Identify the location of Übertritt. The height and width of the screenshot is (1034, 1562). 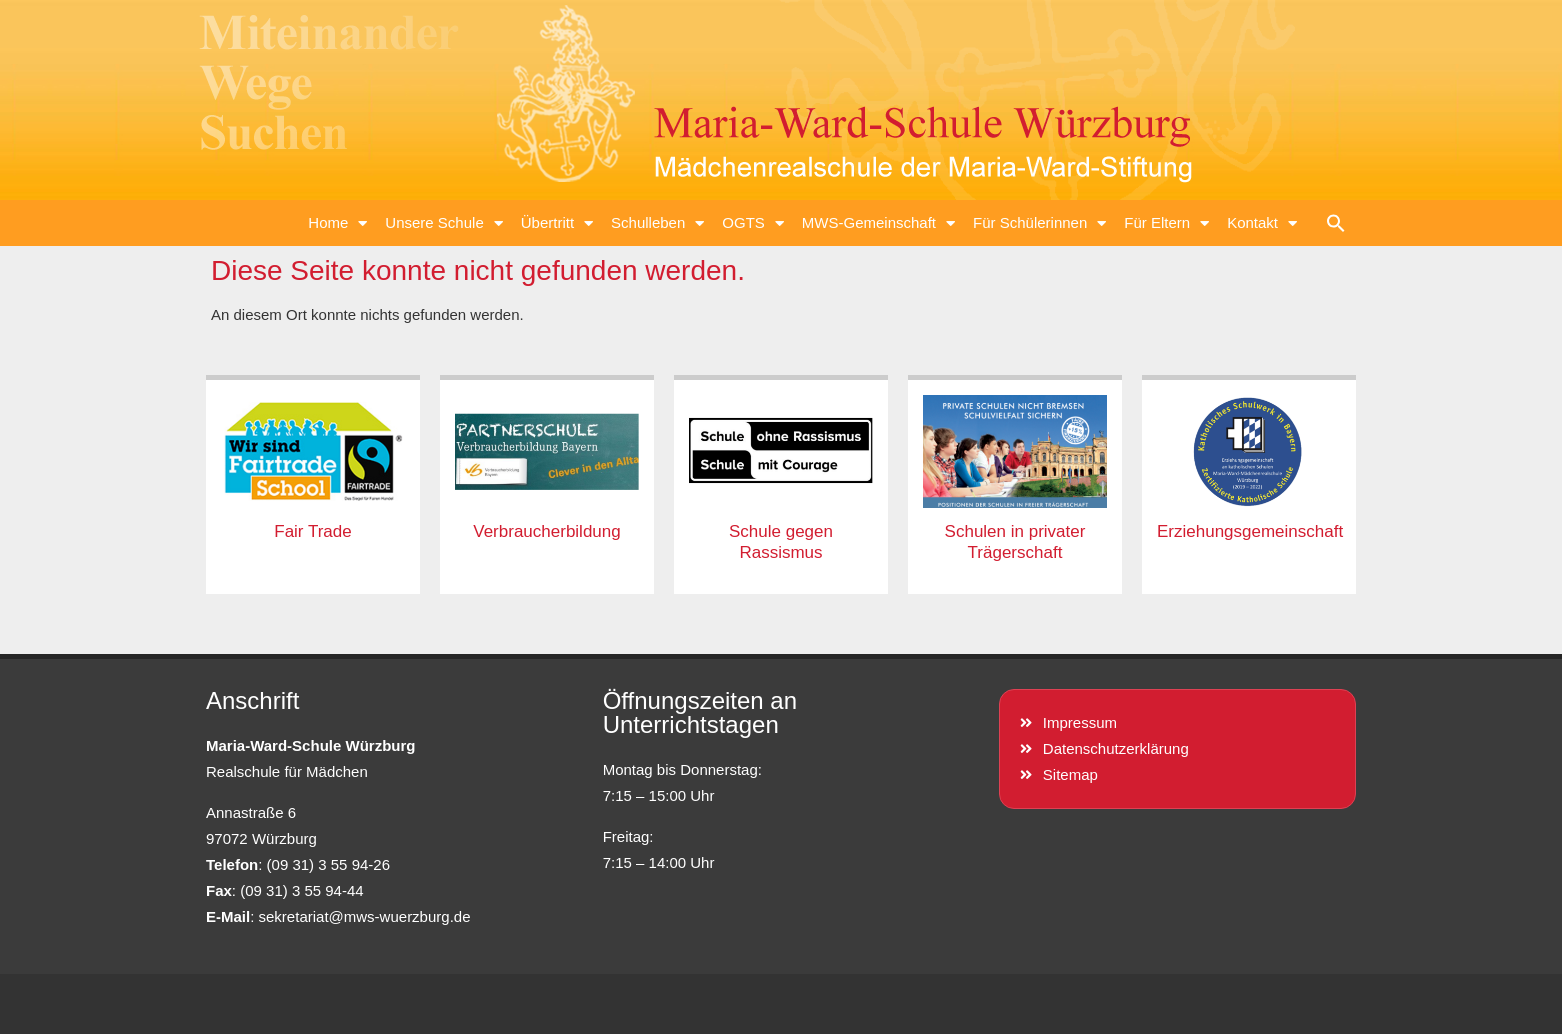
(557, 223).